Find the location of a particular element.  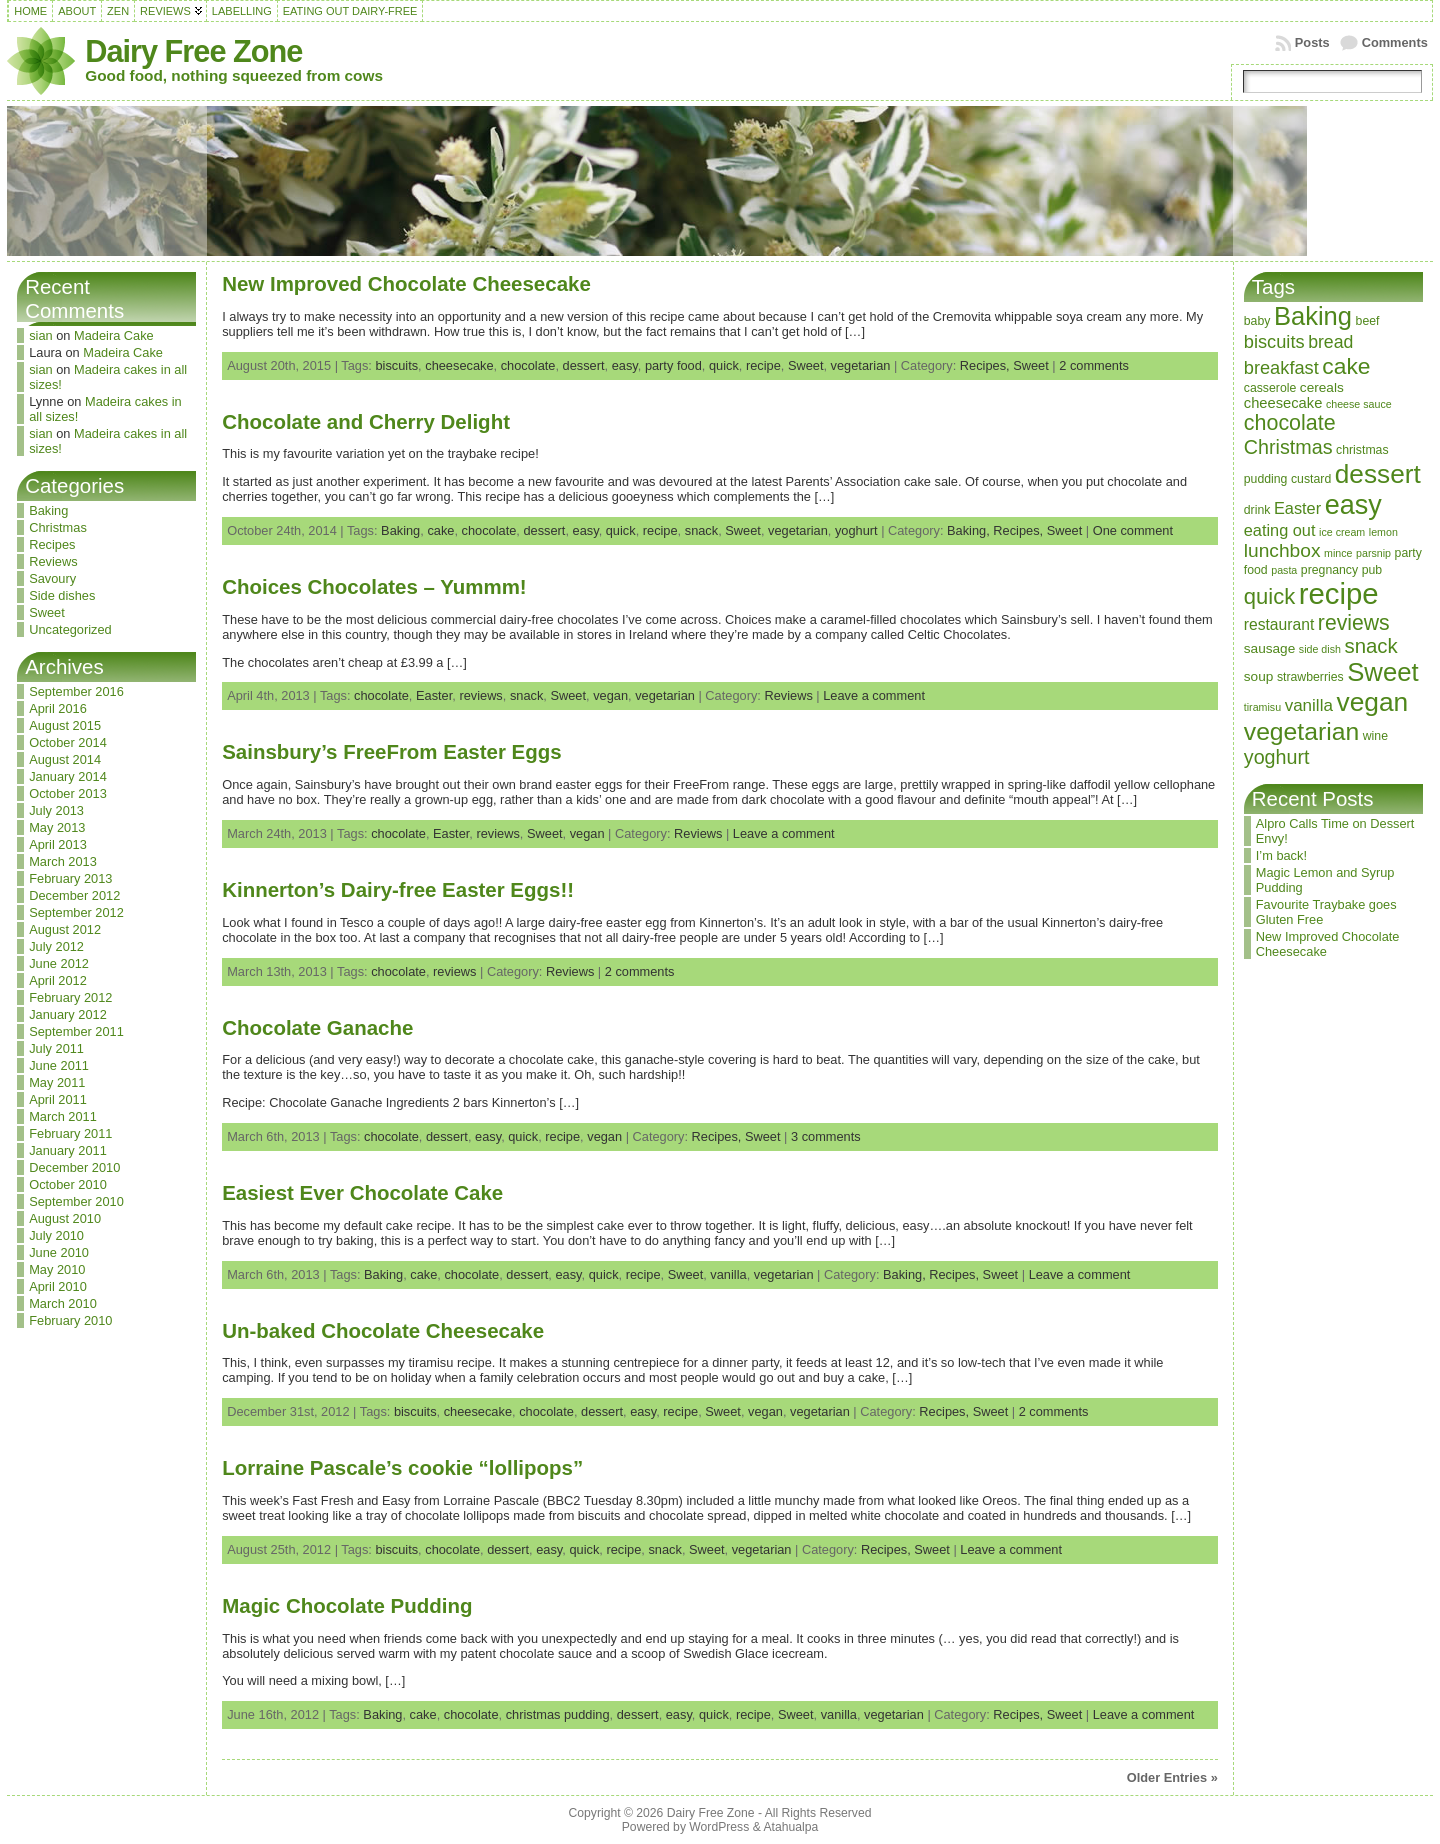

August 2014 is located at coordinates (65, 759).